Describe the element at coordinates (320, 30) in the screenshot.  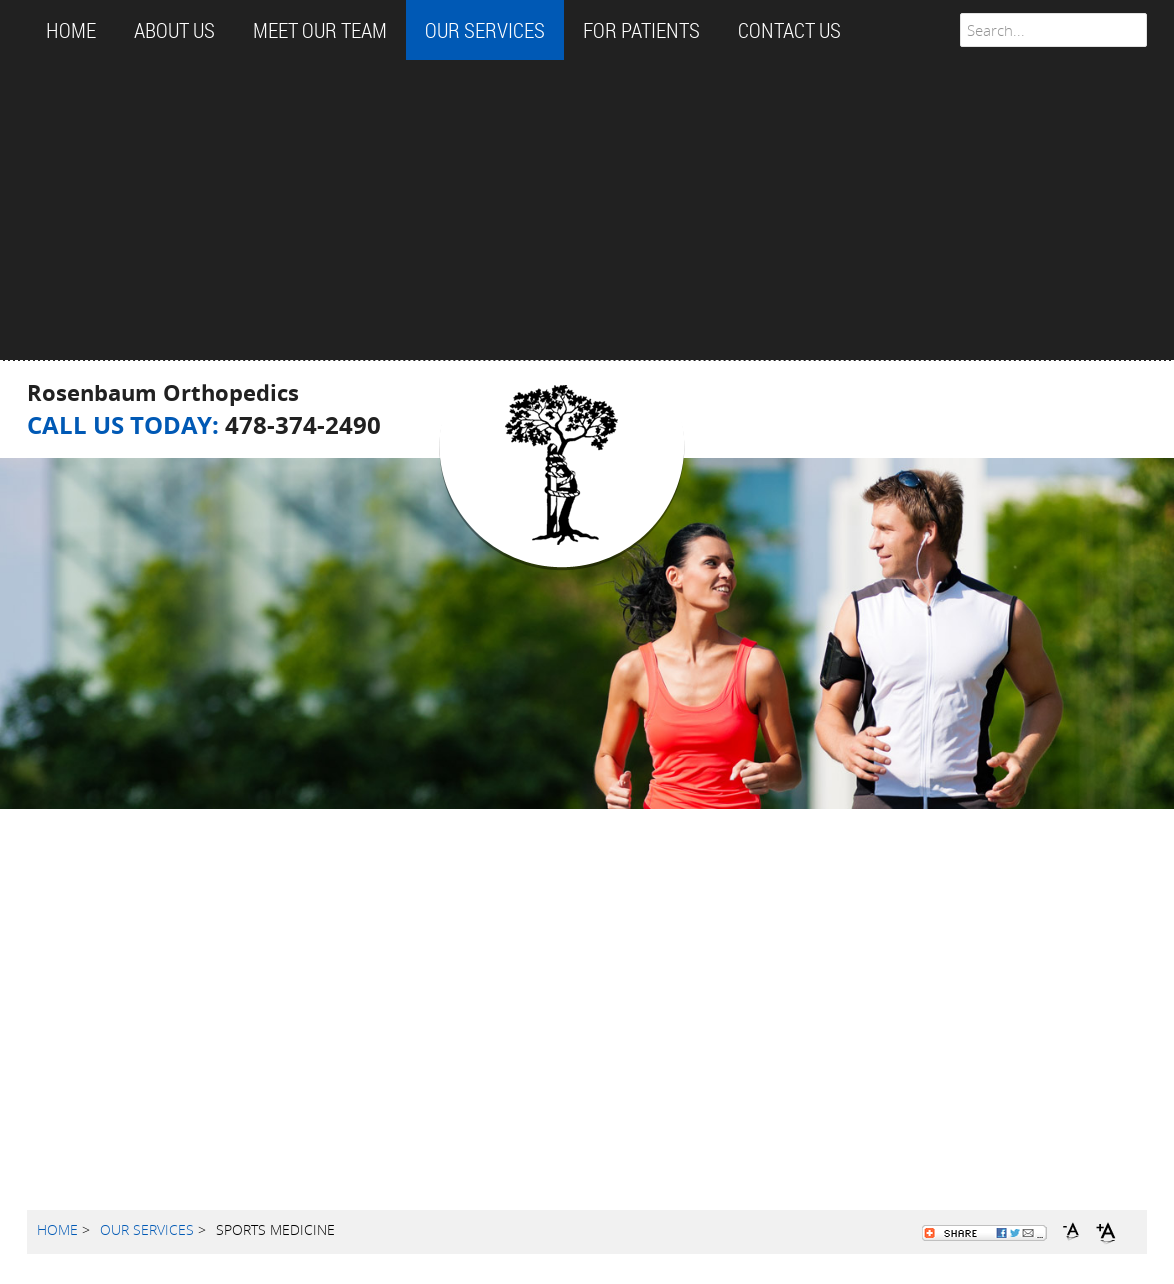
I see `MEET OUR TEAM` at that location.